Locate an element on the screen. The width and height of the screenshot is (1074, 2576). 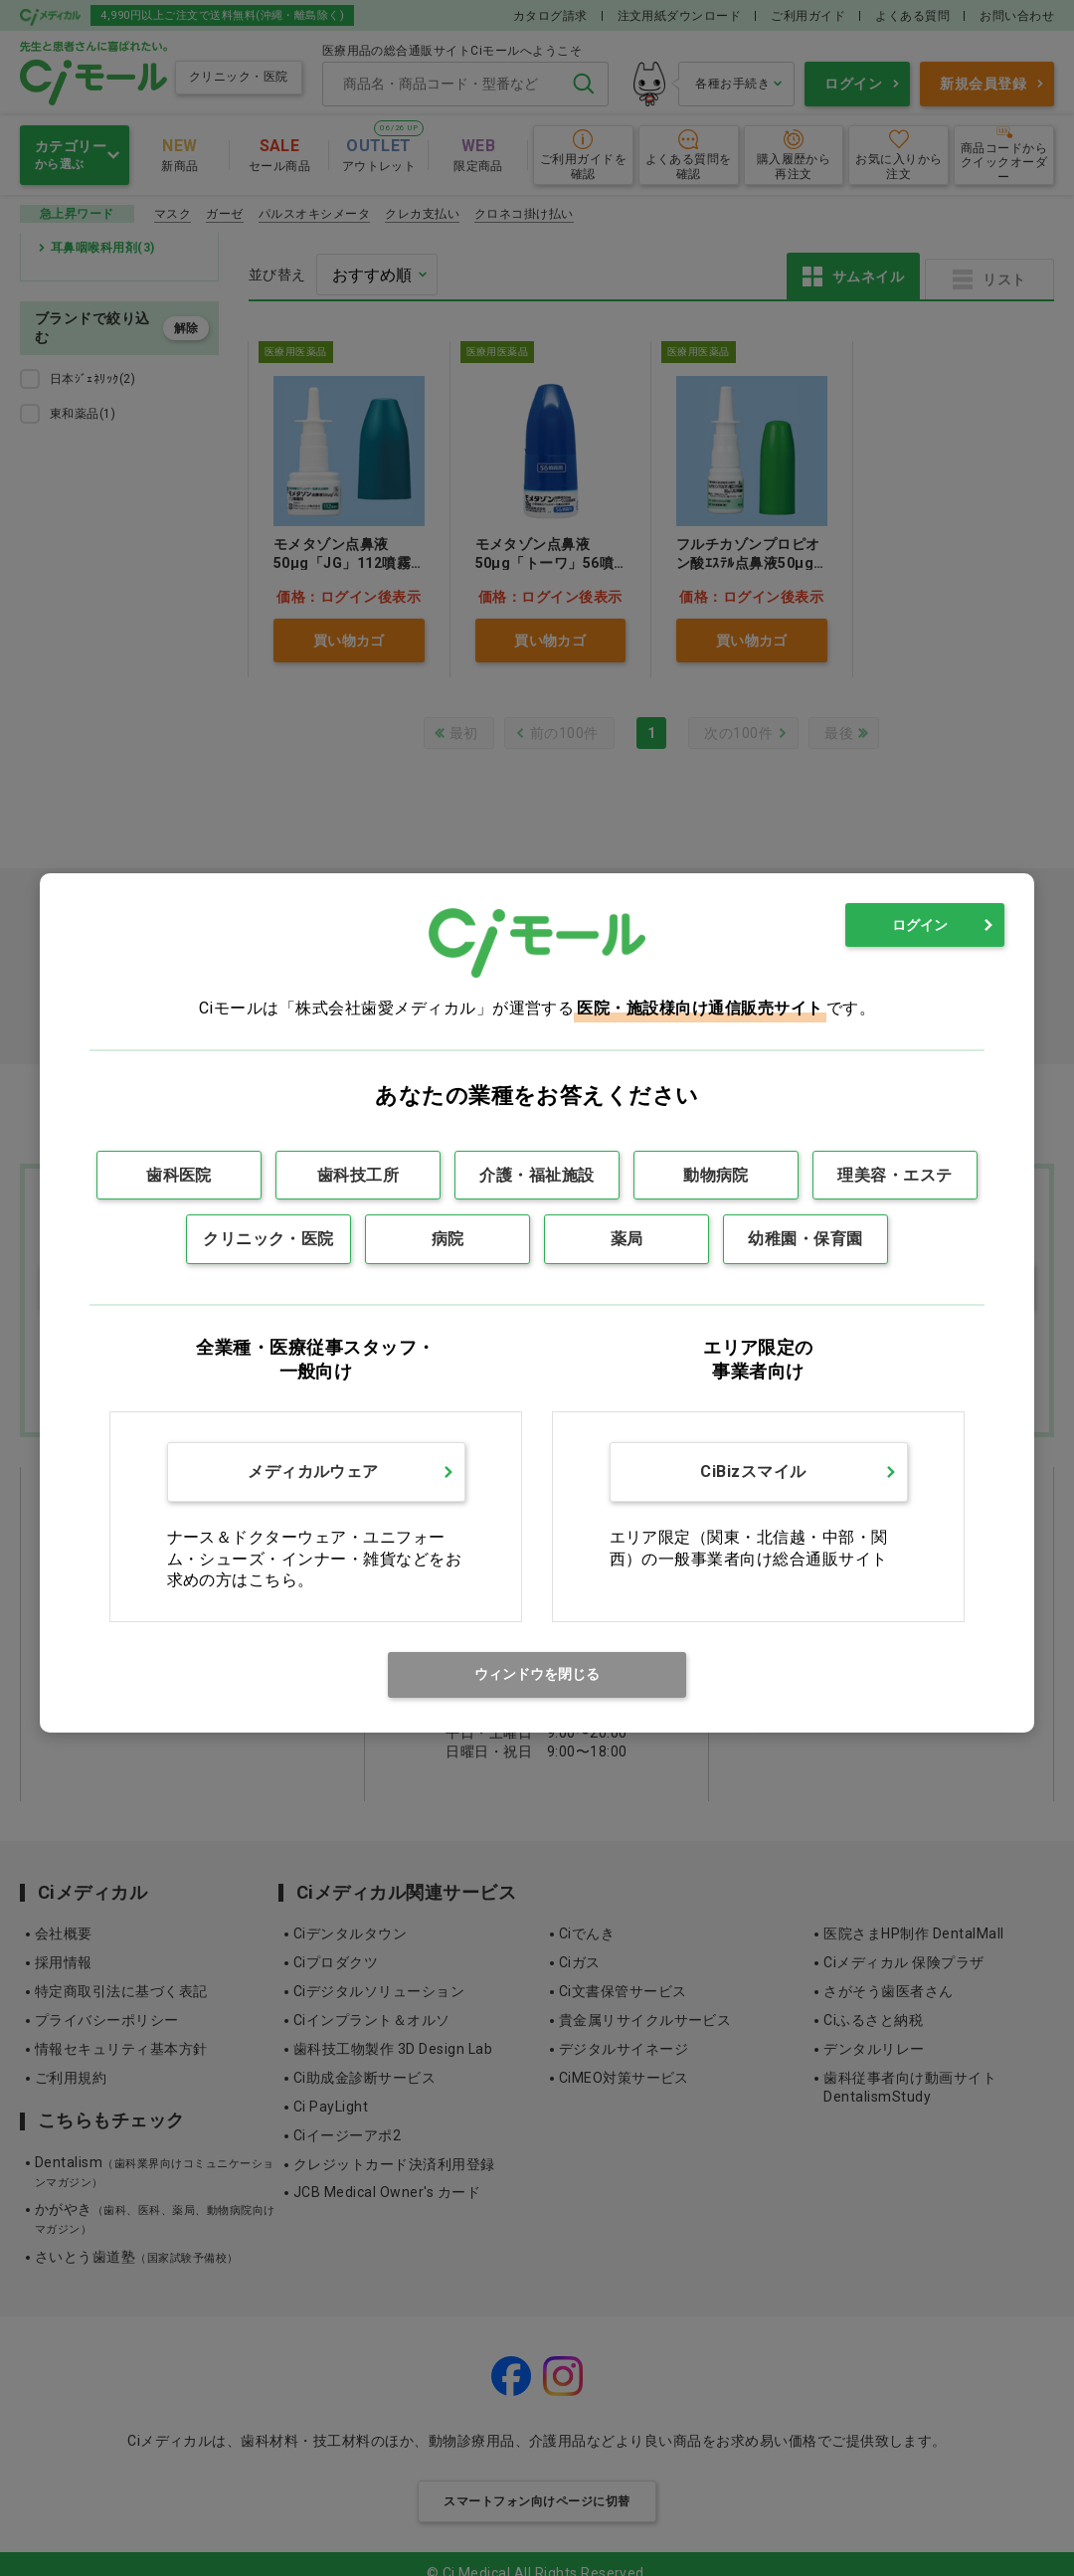
歯科医院 is located at coordinates (179, 1175).